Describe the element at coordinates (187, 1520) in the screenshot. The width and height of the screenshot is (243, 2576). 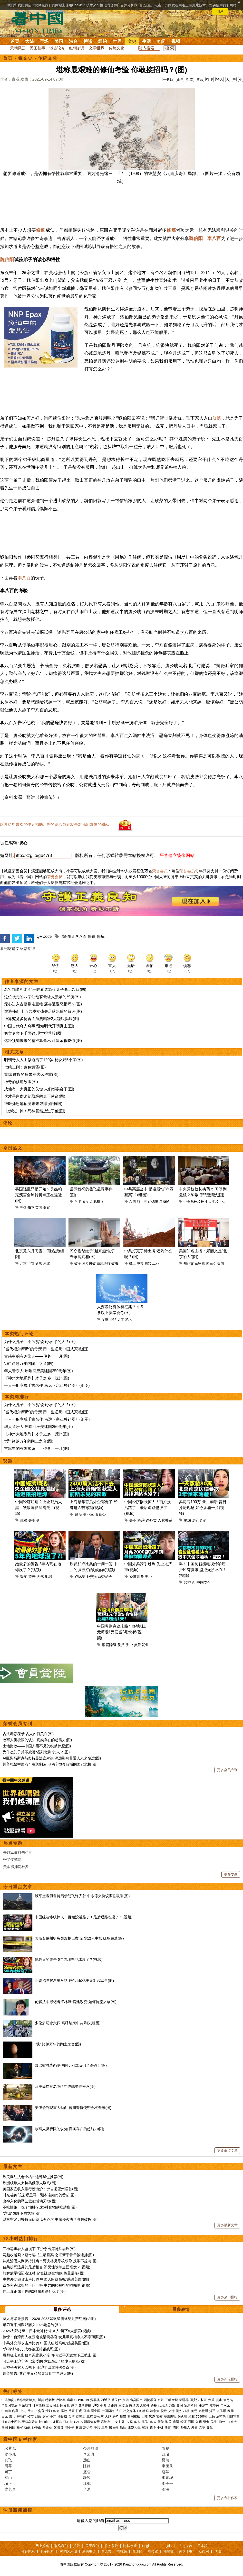
I see `鬼城` at that location.